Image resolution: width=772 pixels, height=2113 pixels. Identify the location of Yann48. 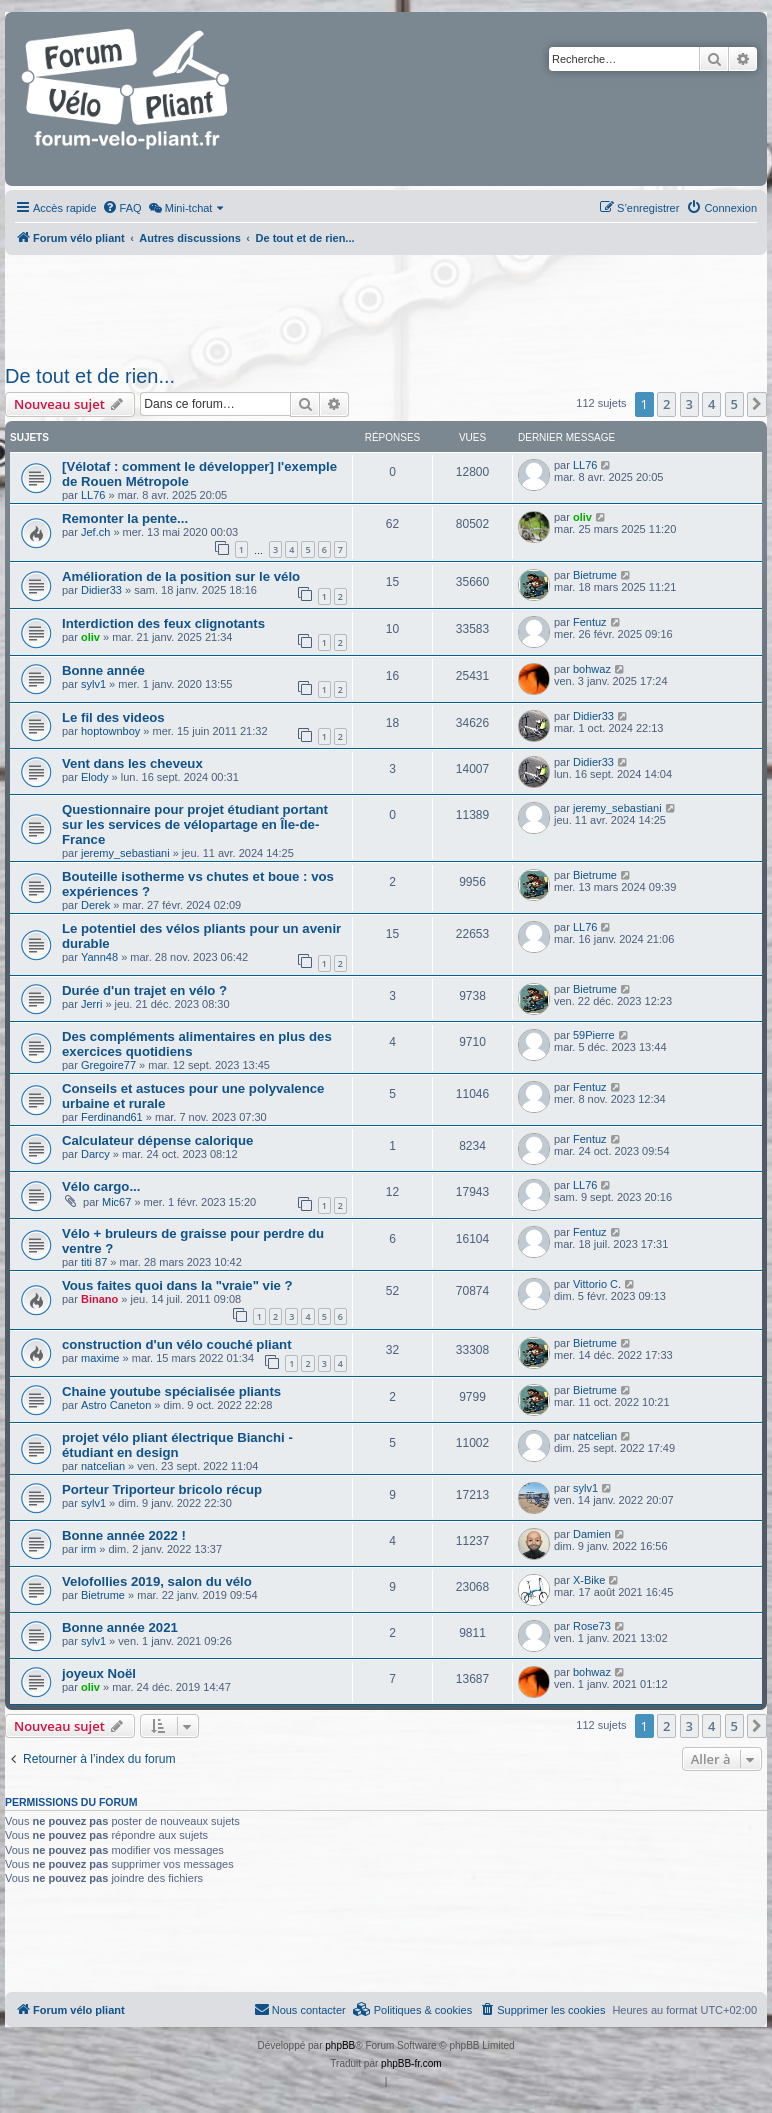
(99, 957).